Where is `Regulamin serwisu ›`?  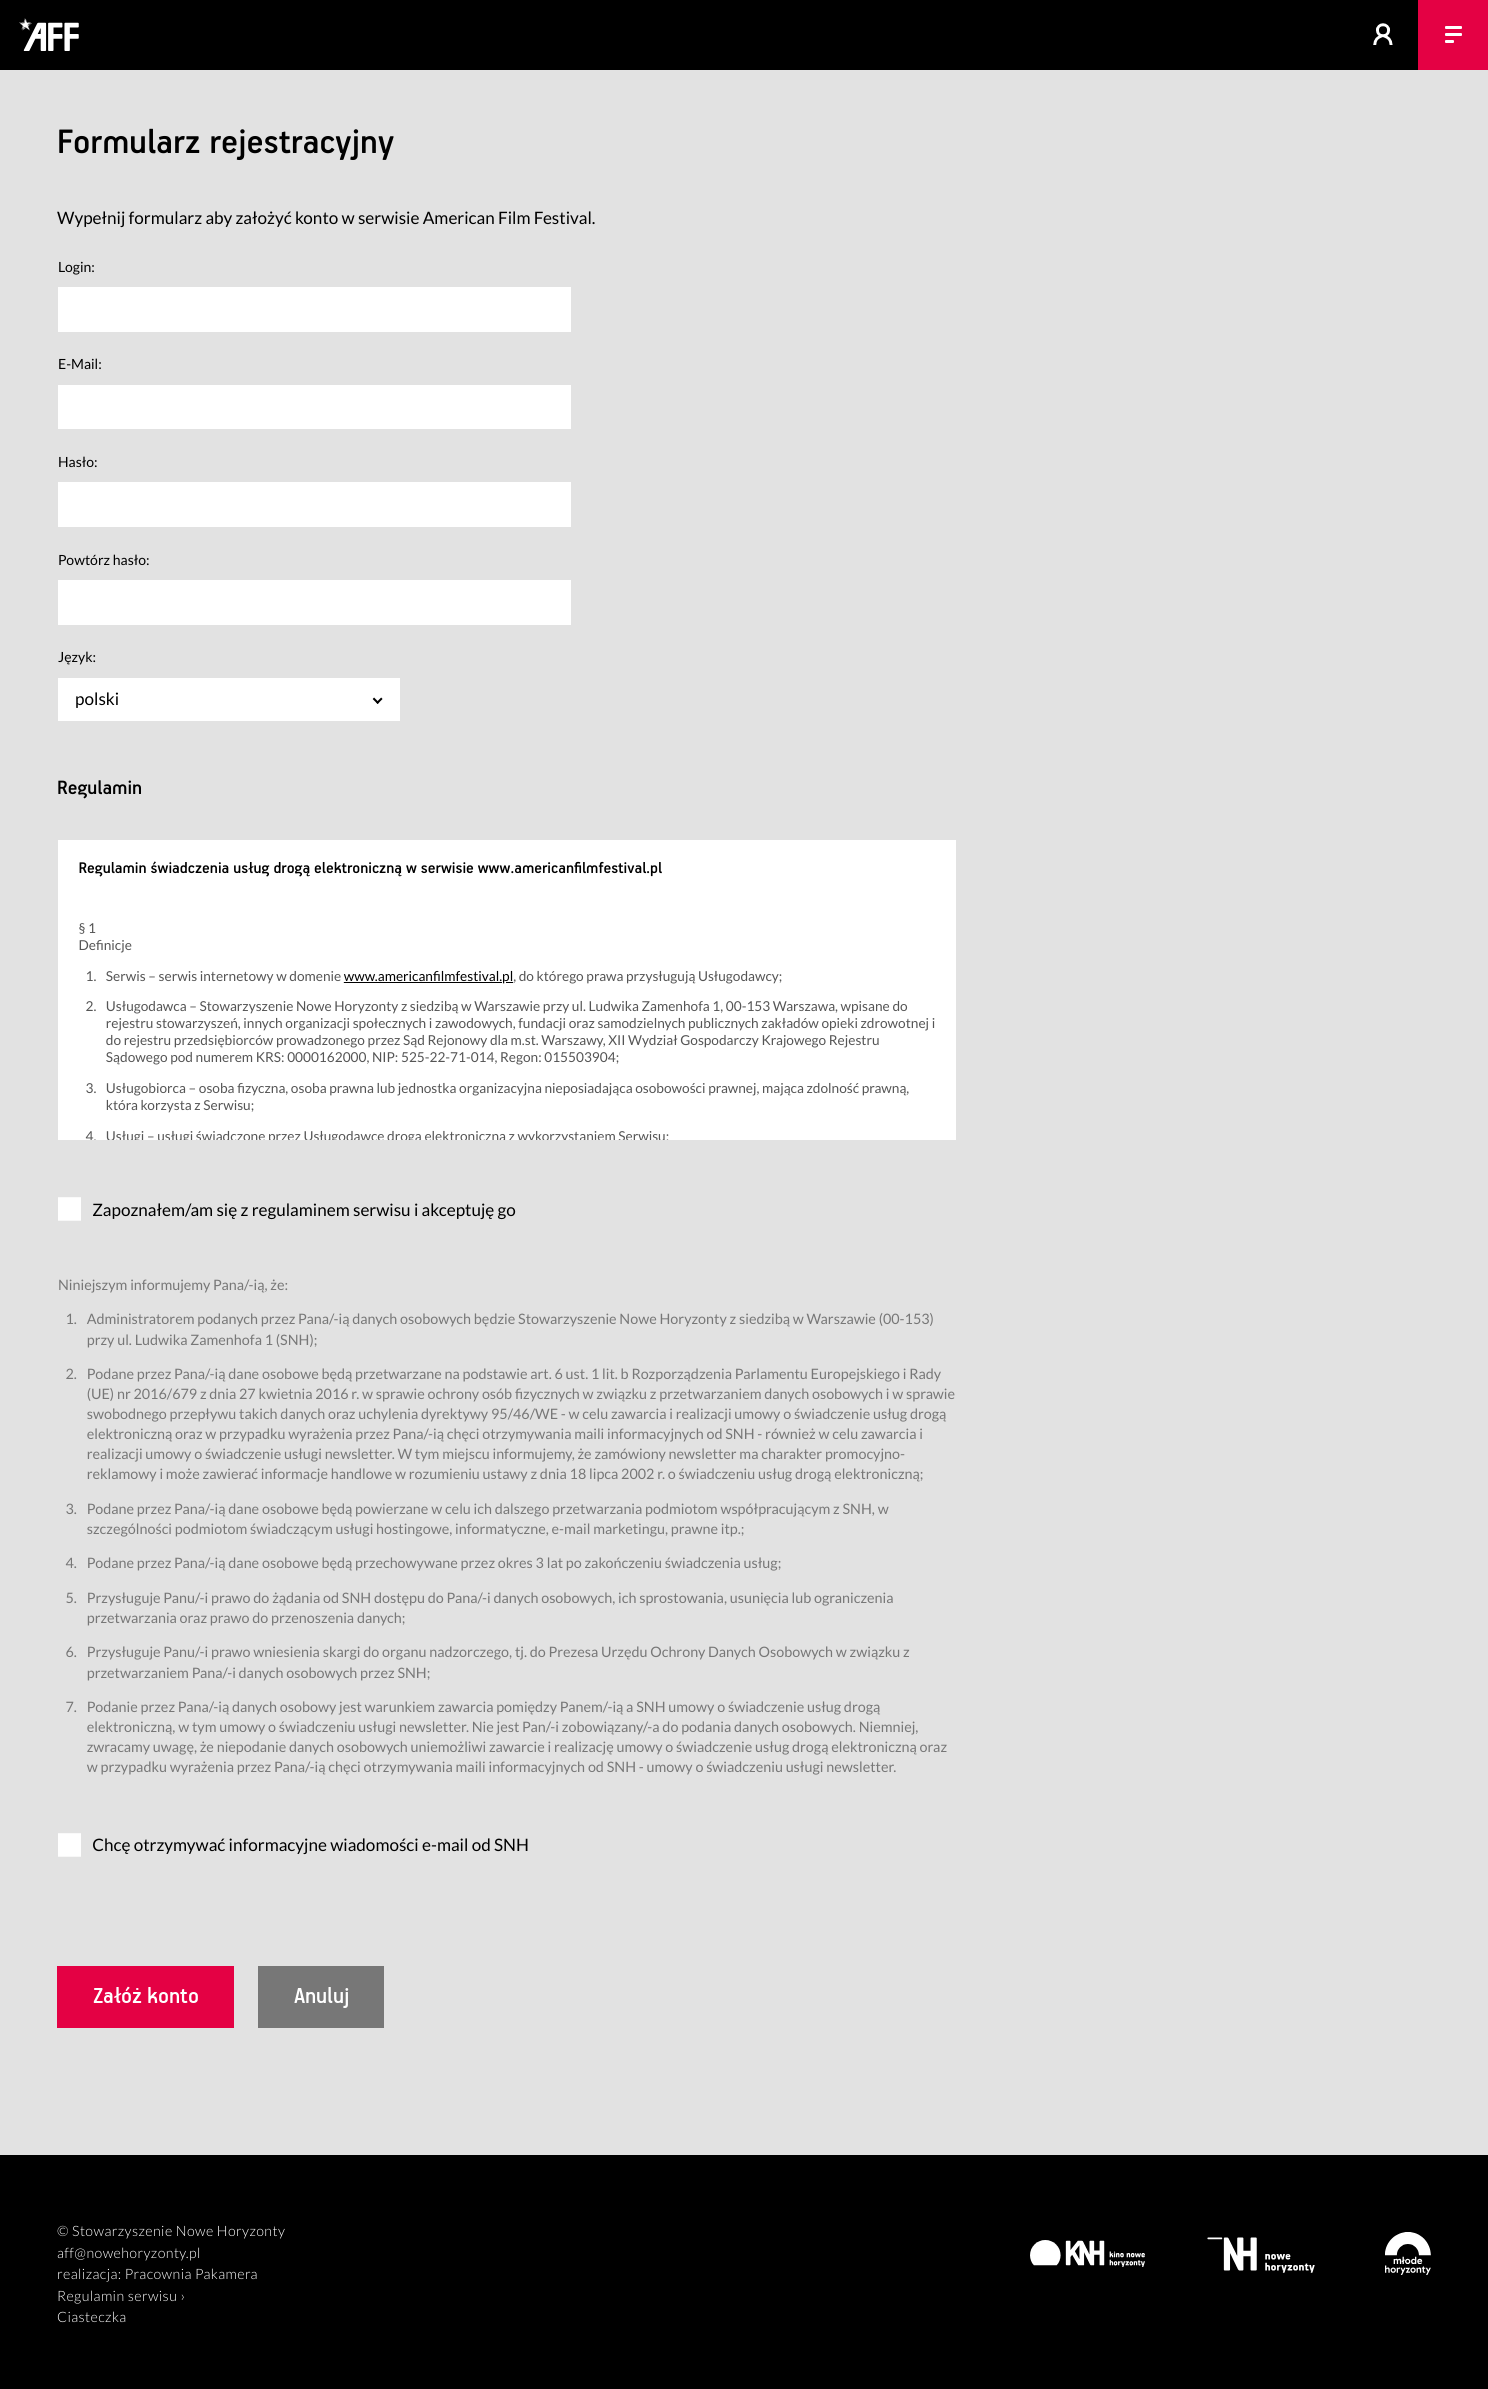 Regulamin serwisu › is located at coordinates (121, 2296).